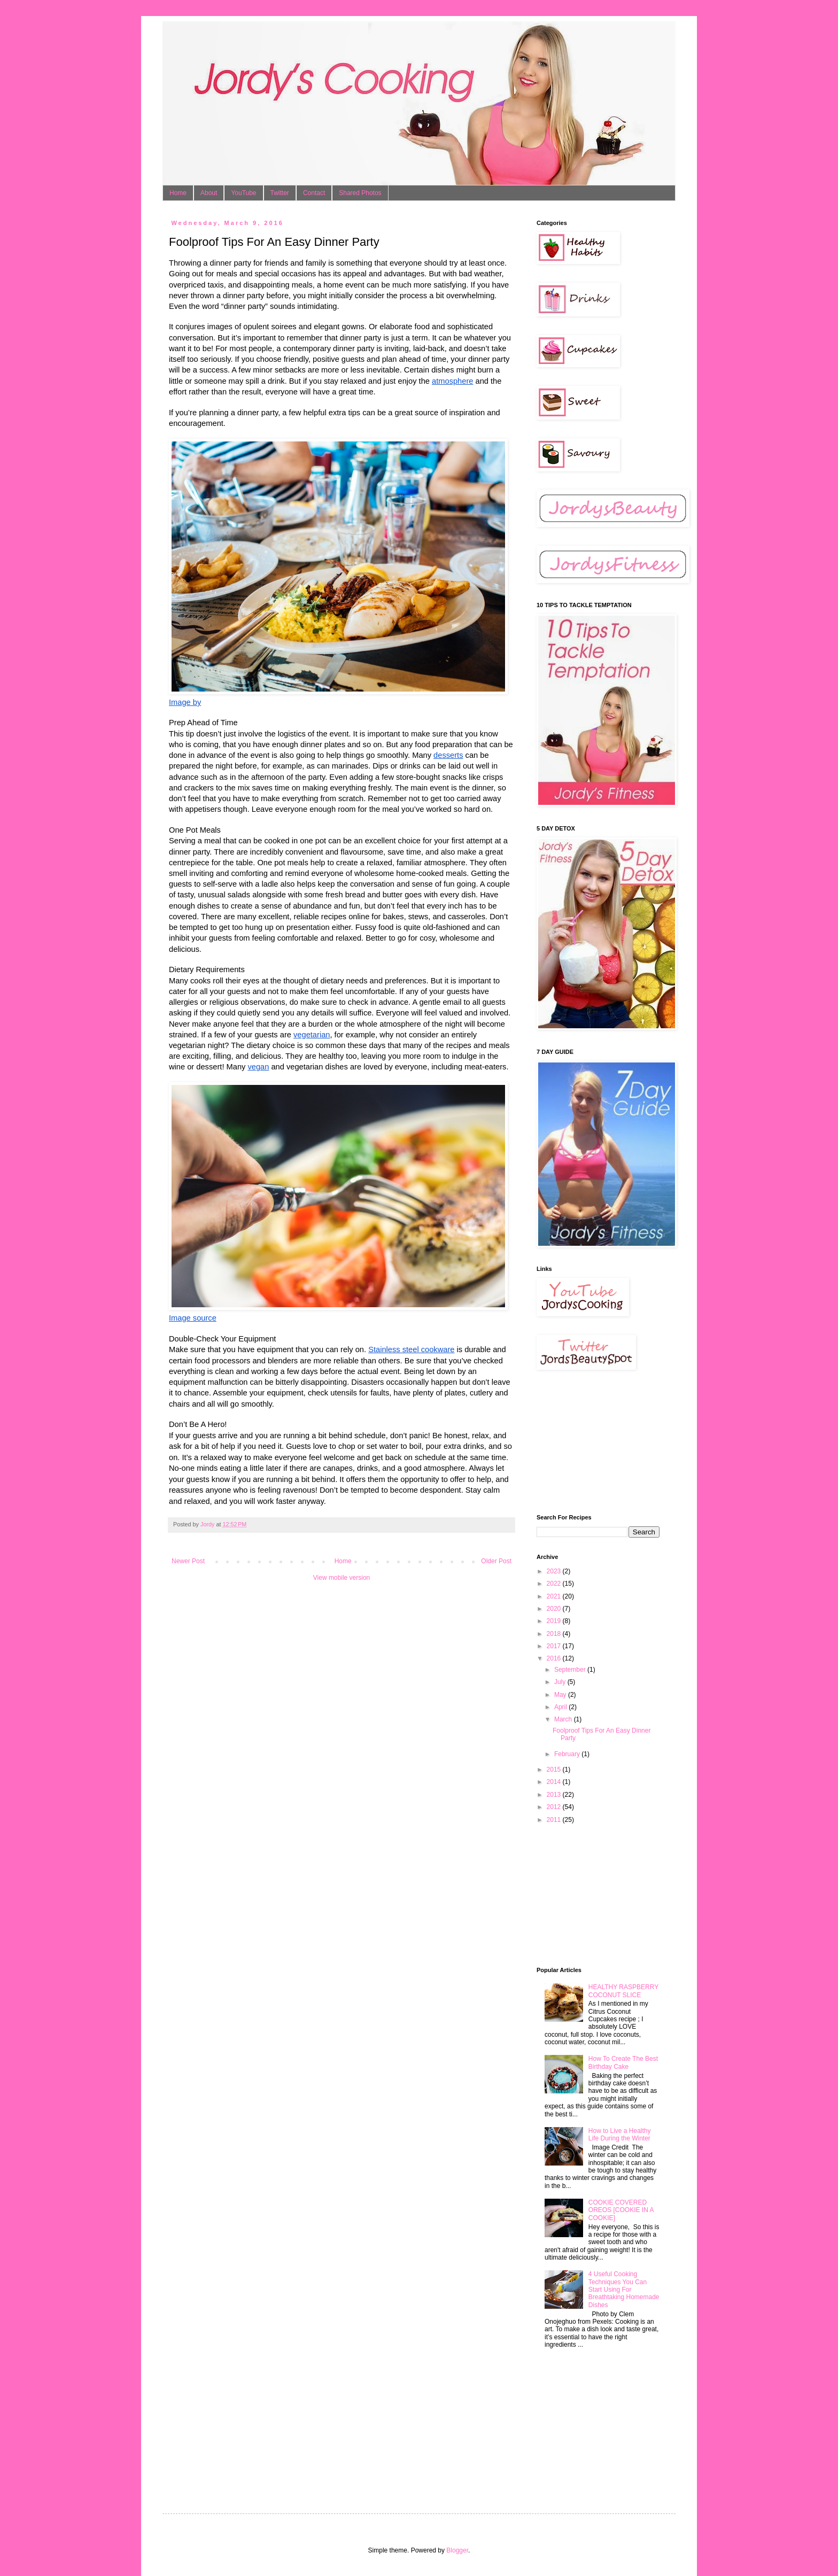 This screenshot has height=2576, width=838. Describe the element at coordinates (561, 1694) in the screenshot. I see `May` at that location.